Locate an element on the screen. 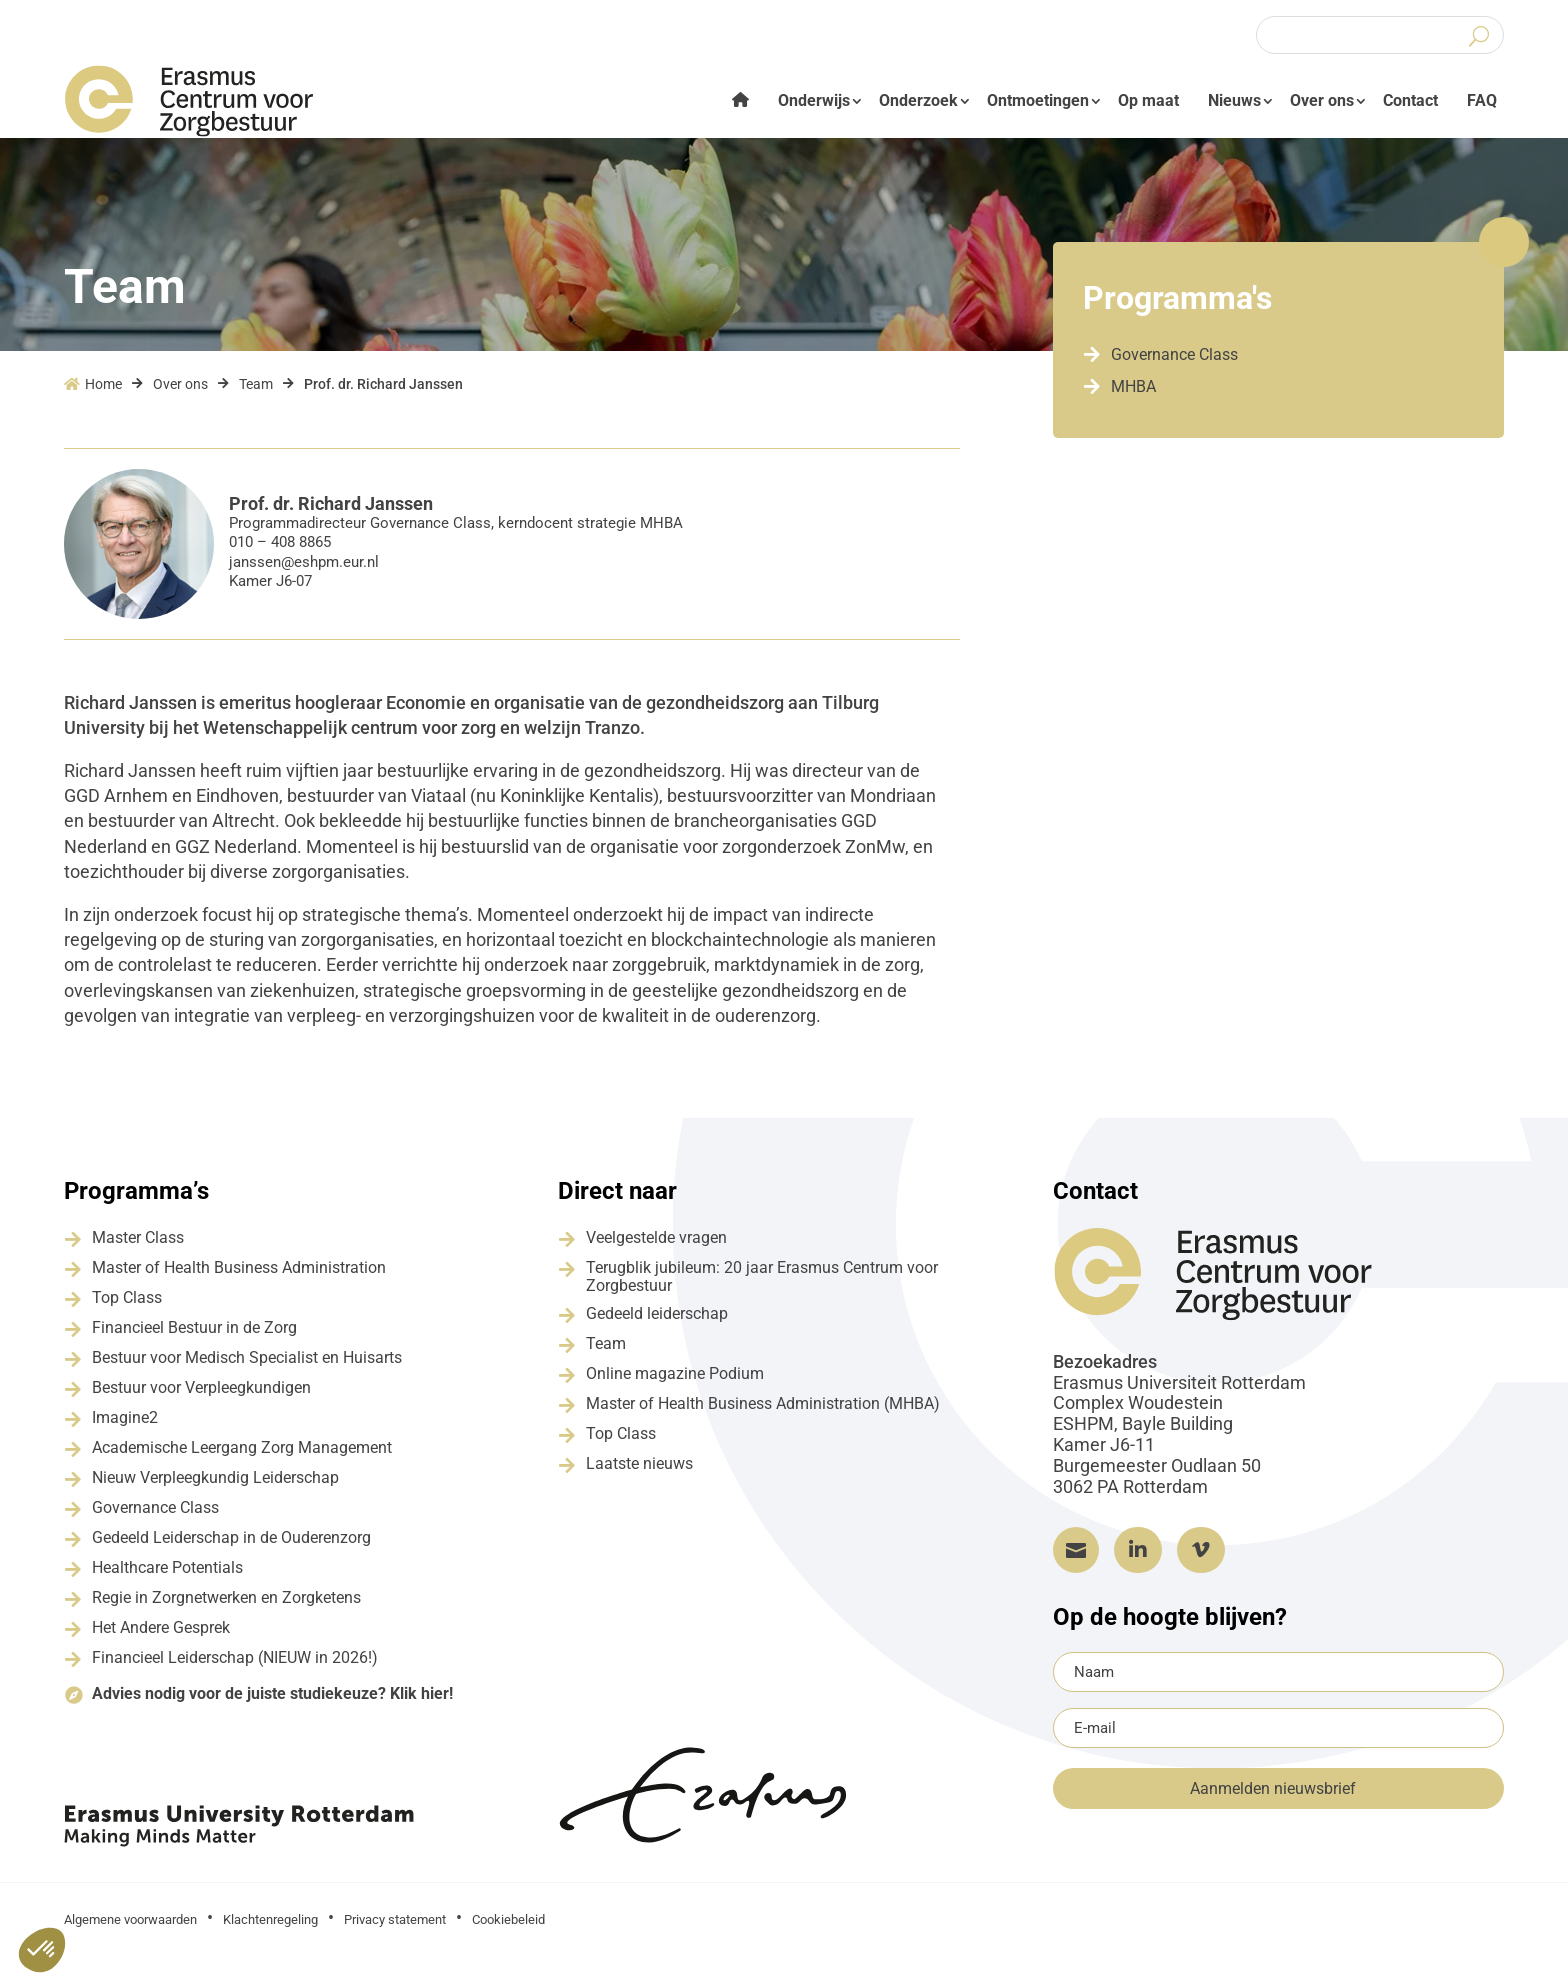 The width and height of the screenshot is (1568, 1984). FAQ is located at coordinates (1482, 100).